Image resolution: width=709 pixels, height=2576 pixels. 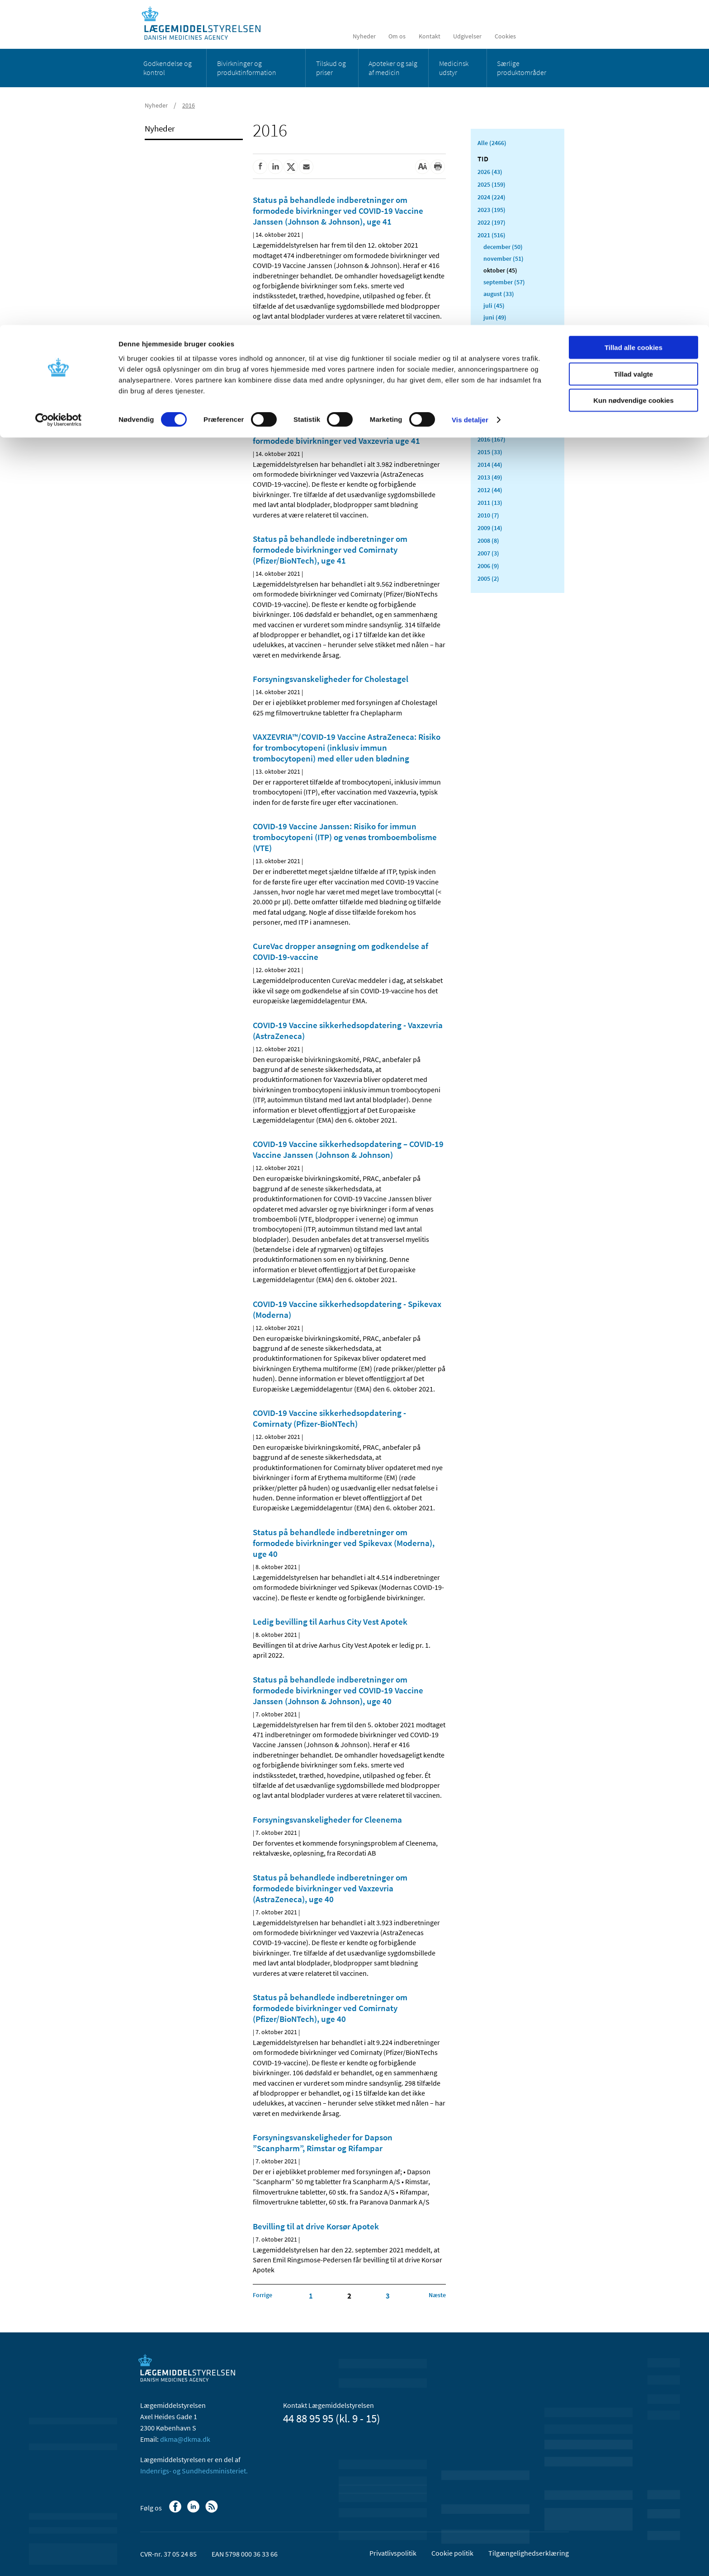 What do you see at coordinates (491, 235) in the screenshot?
I see `2021 (516)` at bounding box center [491, 235].